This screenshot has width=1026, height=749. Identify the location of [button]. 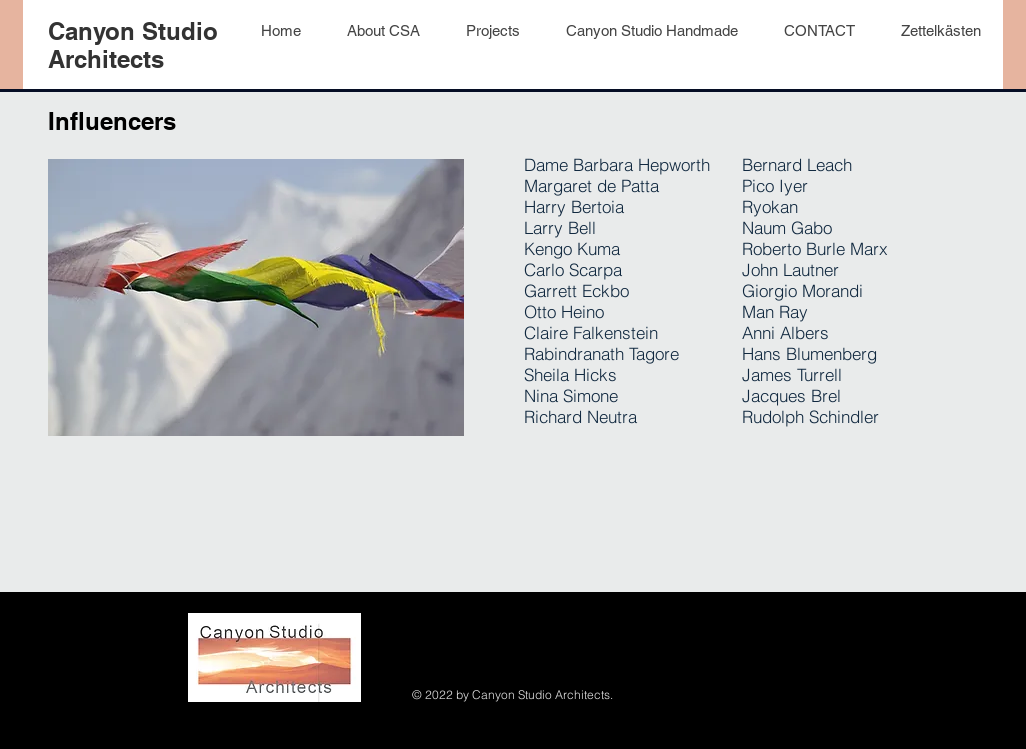
(940, 31).